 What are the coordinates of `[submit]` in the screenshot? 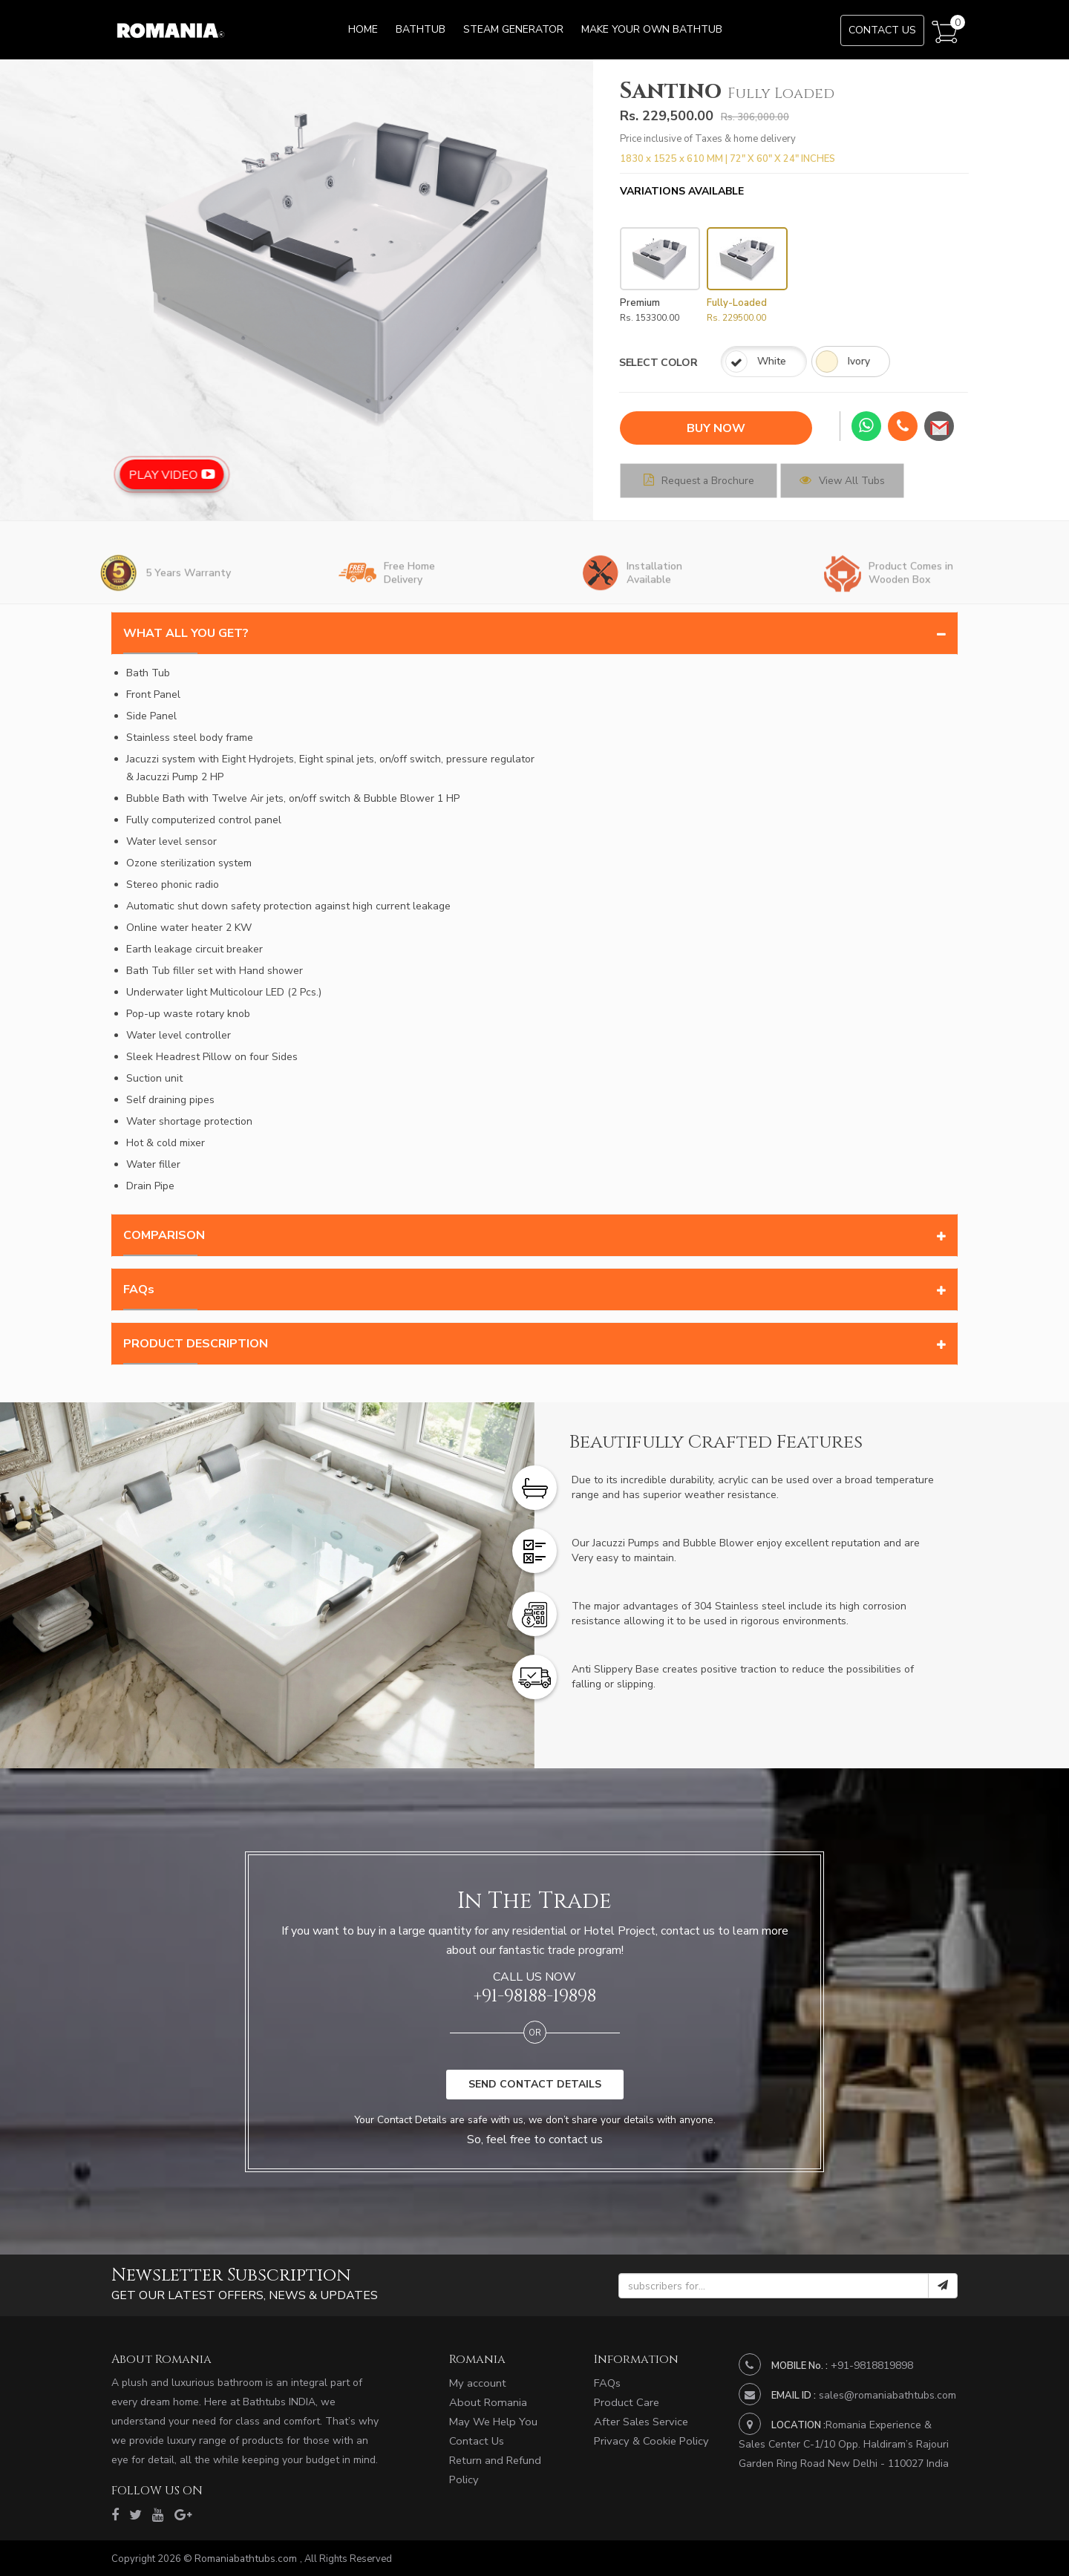 It's located at (943, 2285).